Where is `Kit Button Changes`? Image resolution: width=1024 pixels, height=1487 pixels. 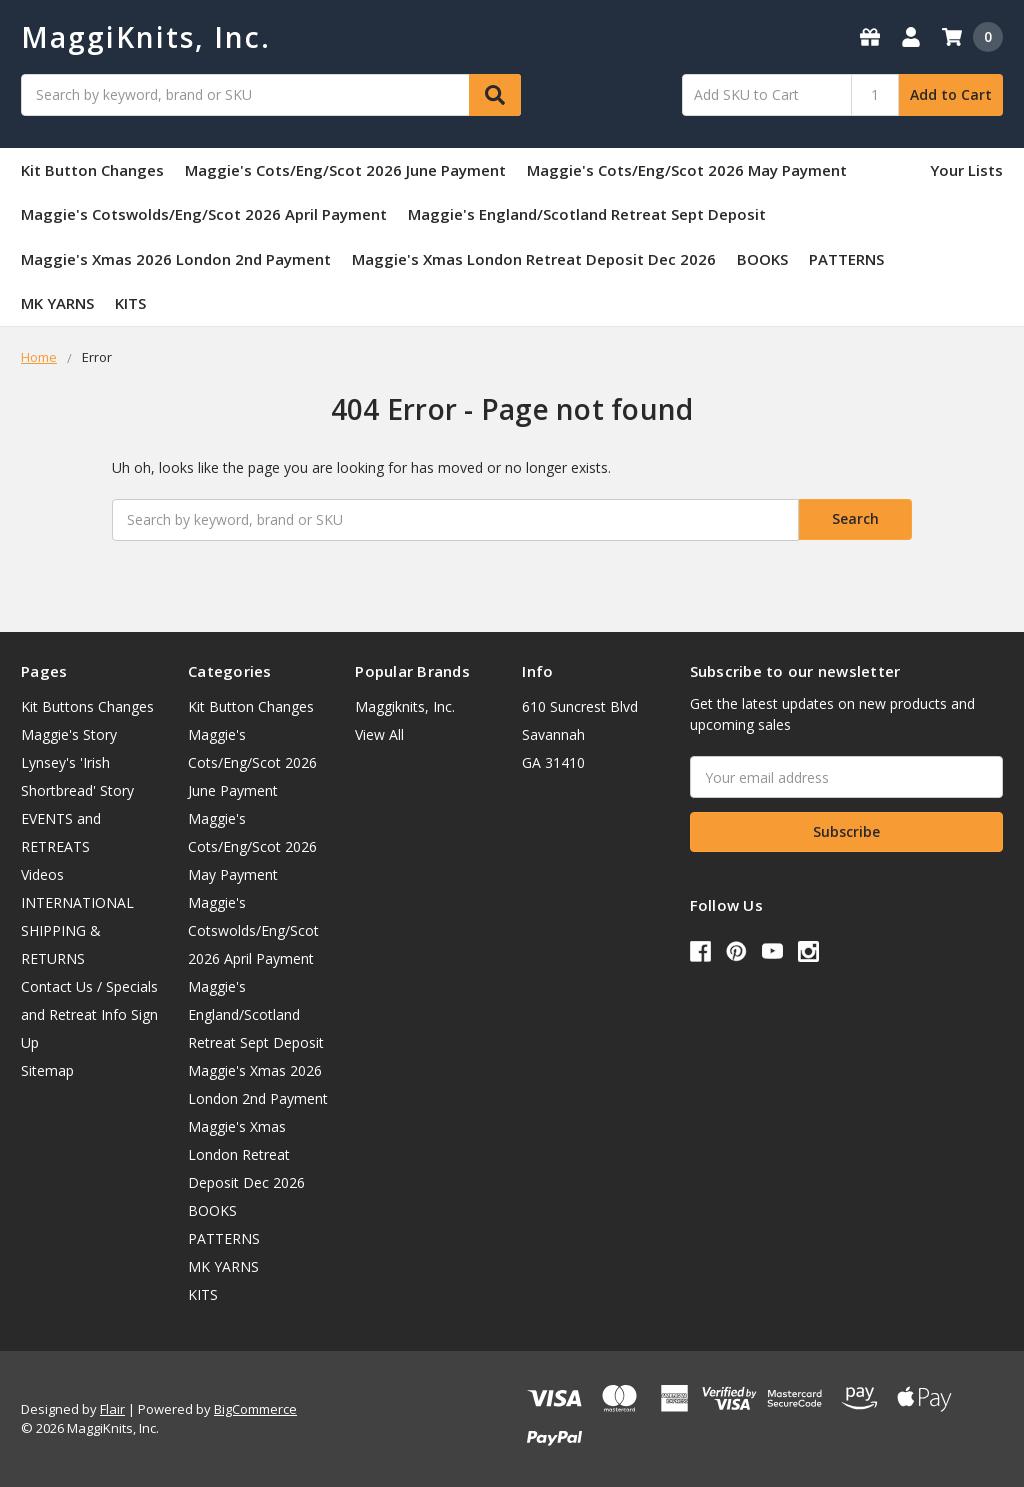
Kit Button Changes is located at coordinates (92, 170).